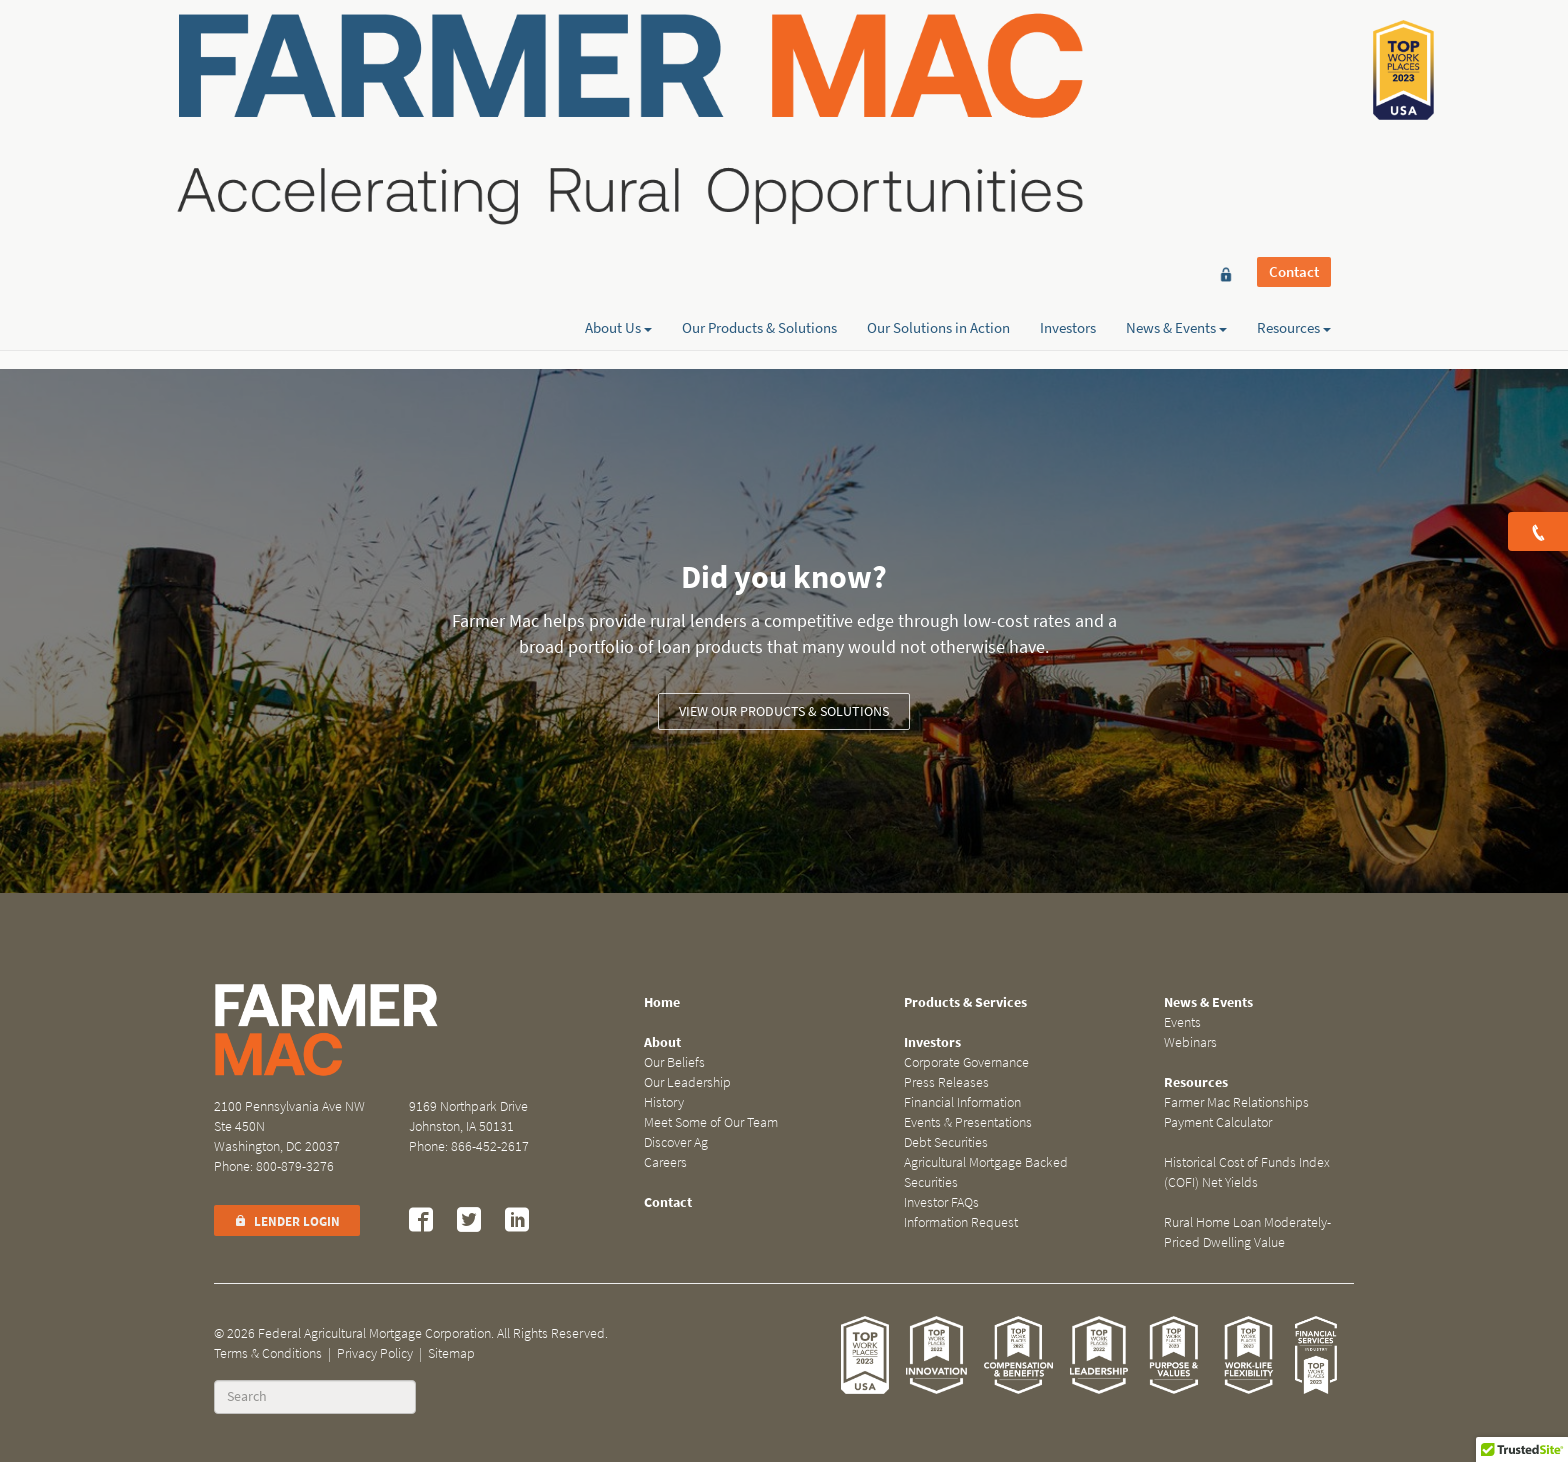 The height and width of the screenshot is (1462, 1568). What do you see at coordinates (961, 1222) in the screenshot?
I see `Information Request` at bounding box center [961, 1222].